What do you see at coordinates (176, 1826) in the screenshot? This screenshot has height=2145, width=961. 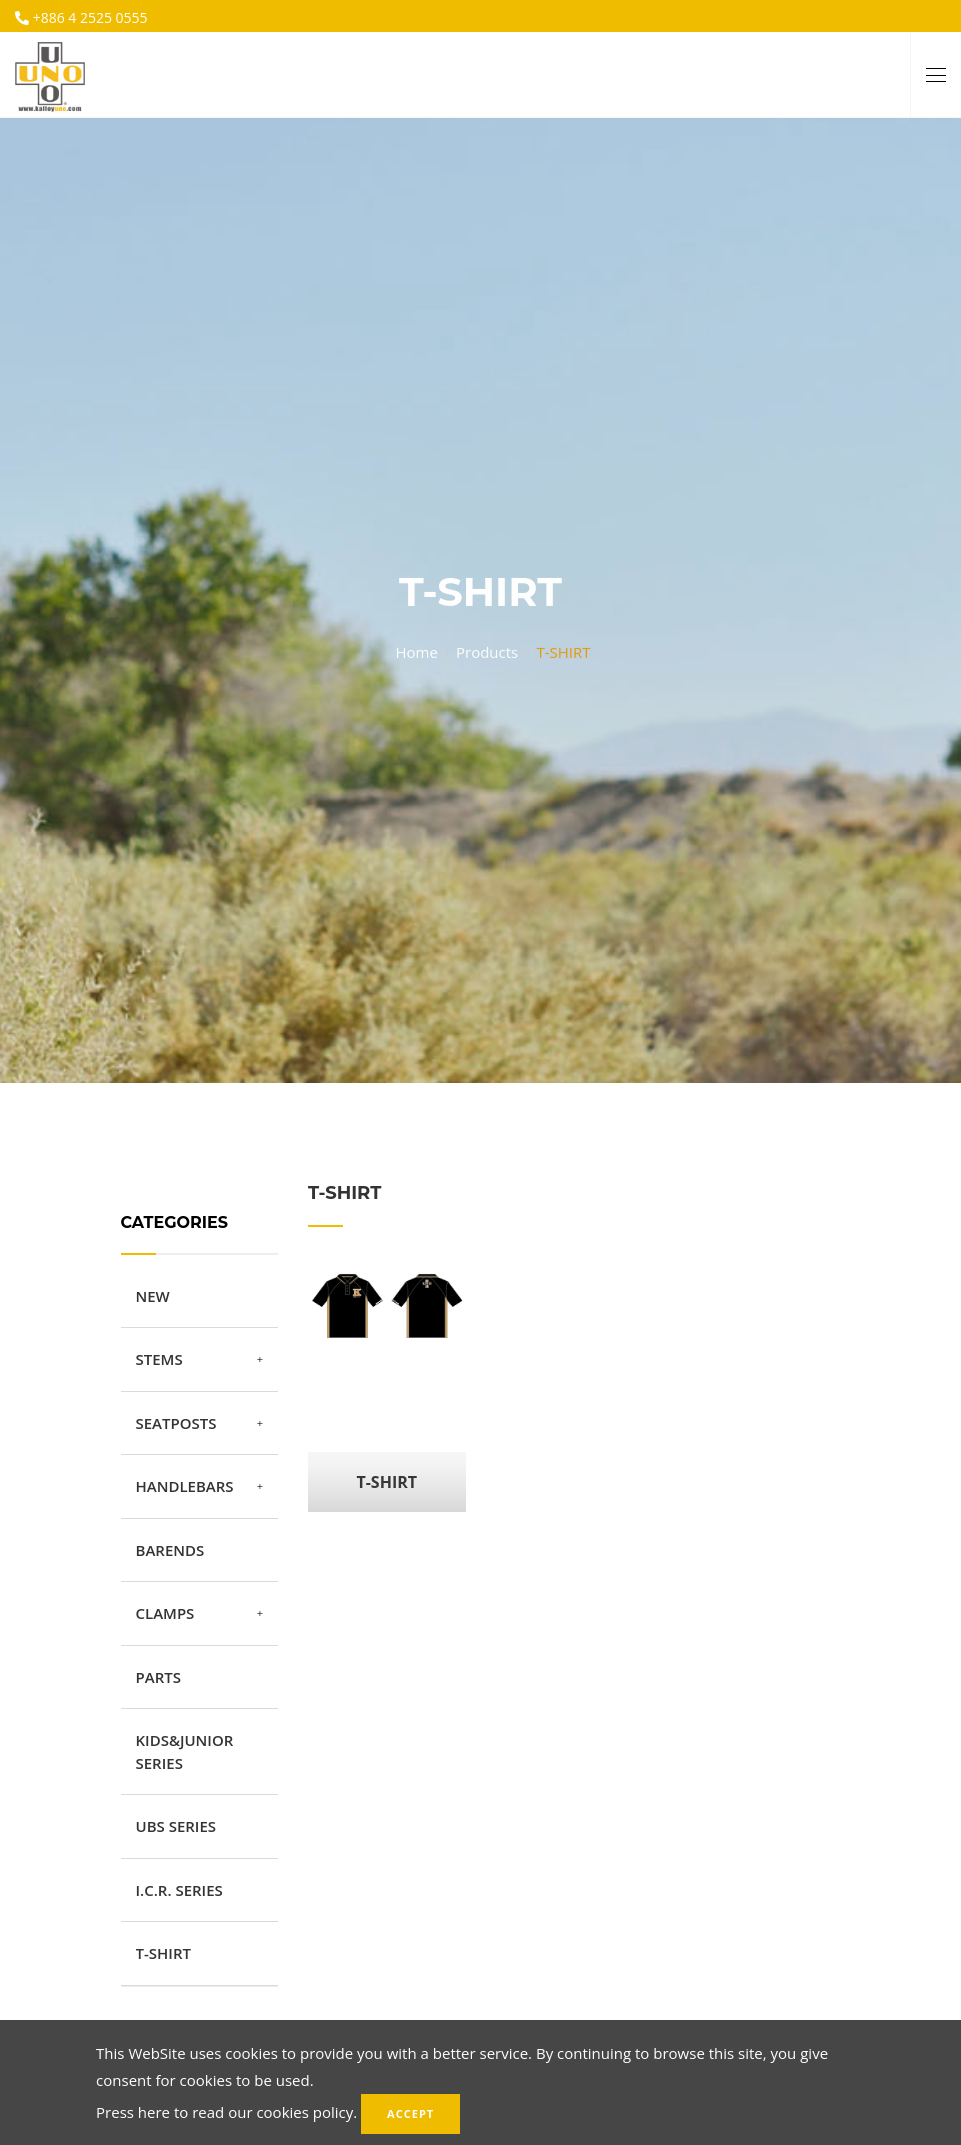 I see `UBS SERIES` at bounding box center [176, 1826].